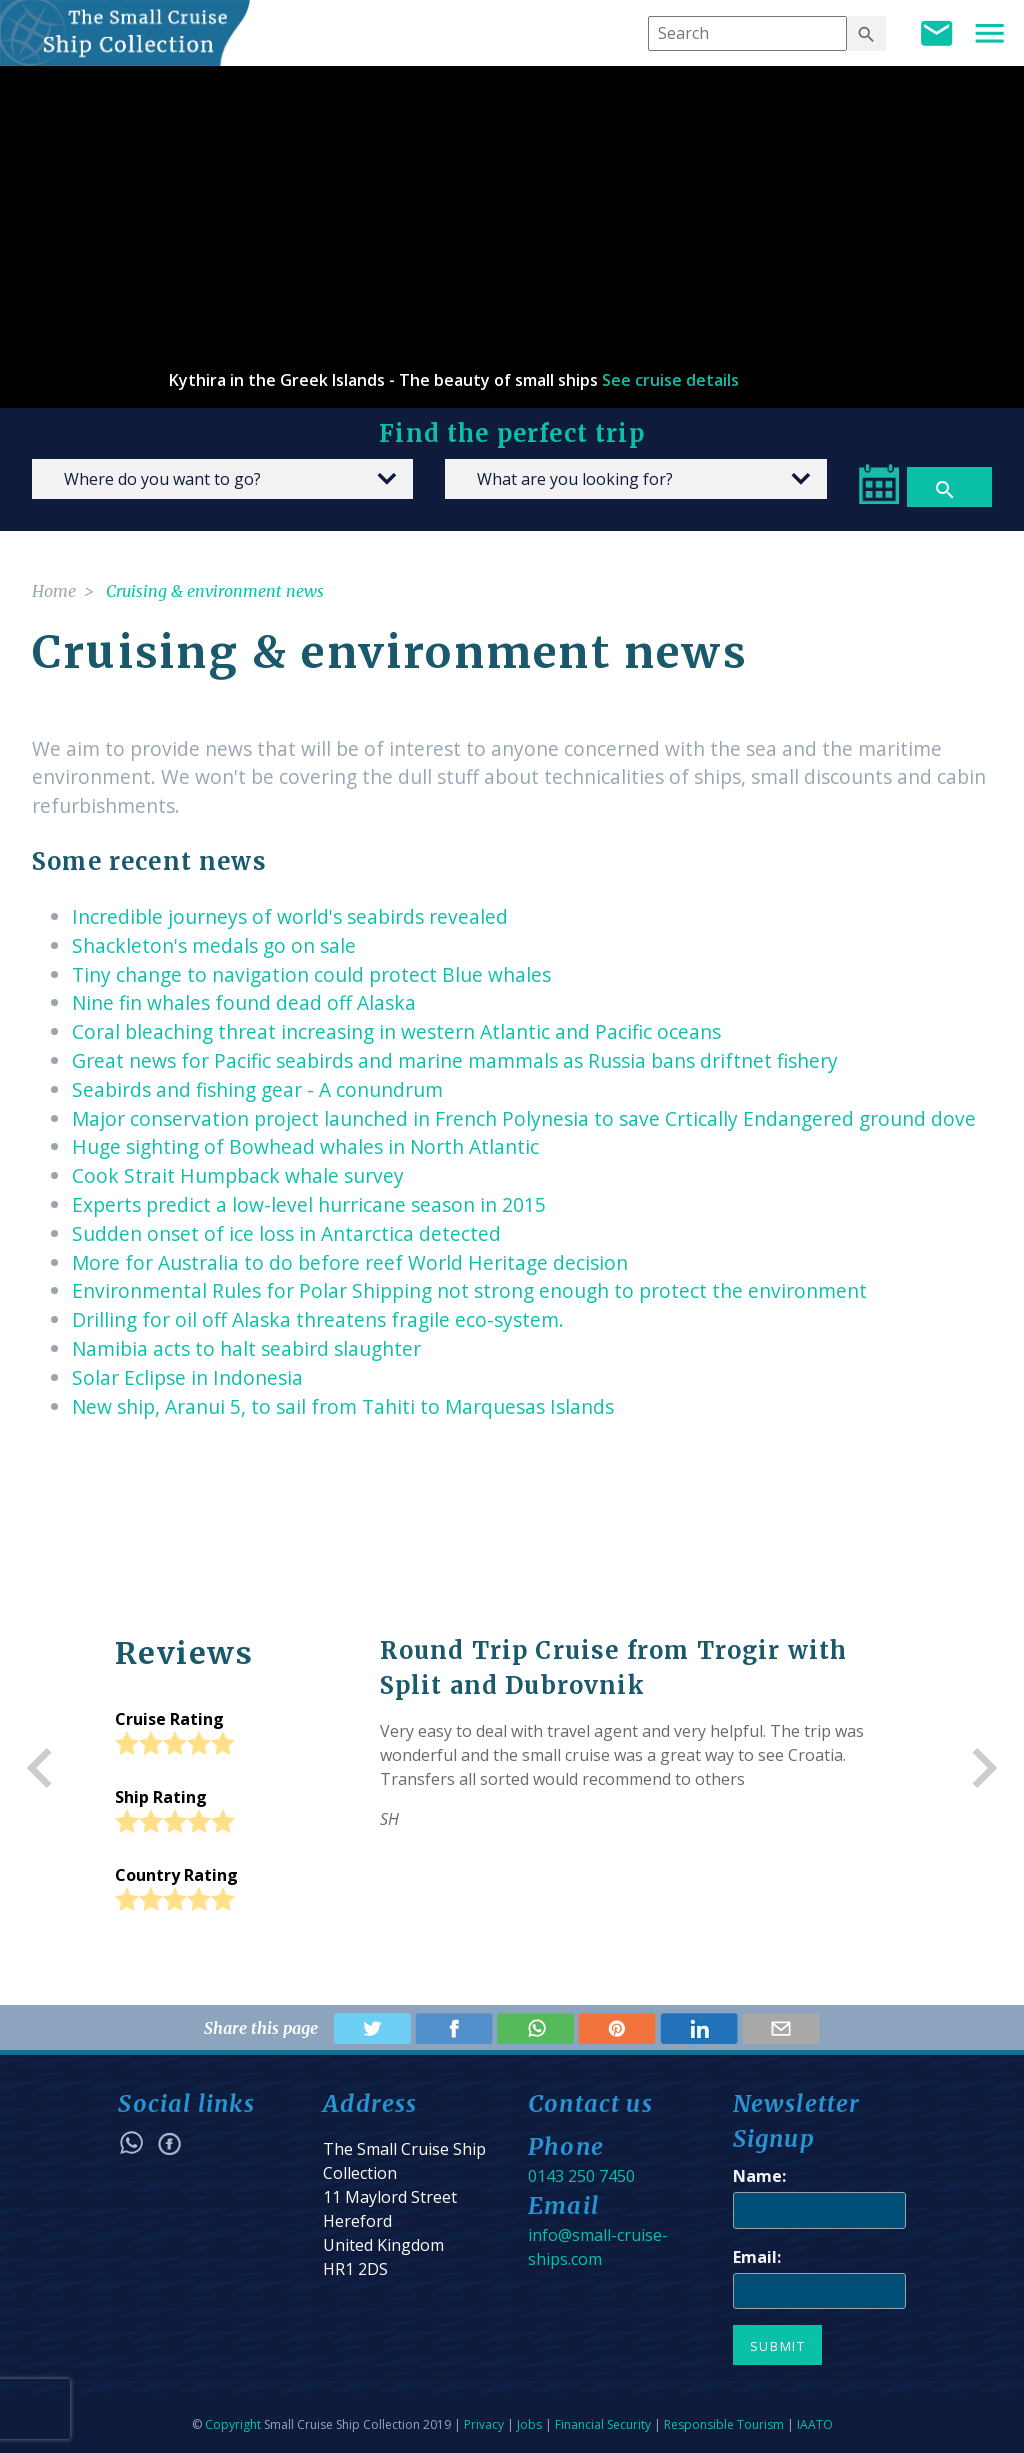 The width and height of the screenshot is (1024, 2453). I want to click on Seabirds and fishing gear - A conundrum, so click(257, 1089).